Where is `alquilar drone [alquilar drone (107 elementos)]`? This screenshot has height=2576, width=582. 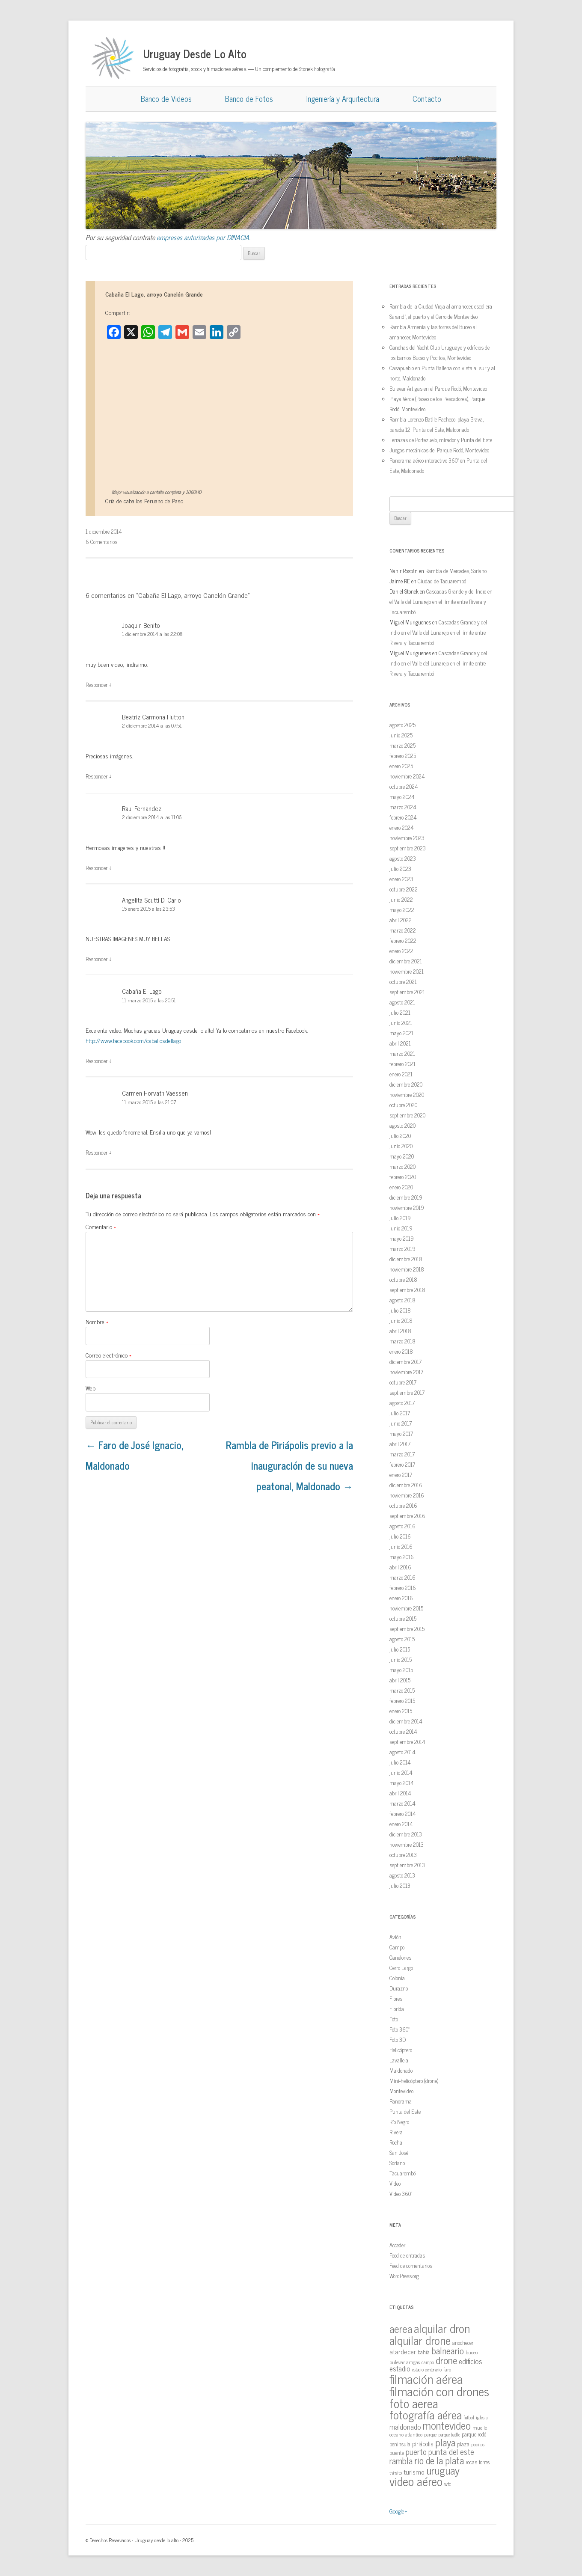
alquilar drone [alquilar drone (107 elementos)] is located at coordinates (420, 2339).